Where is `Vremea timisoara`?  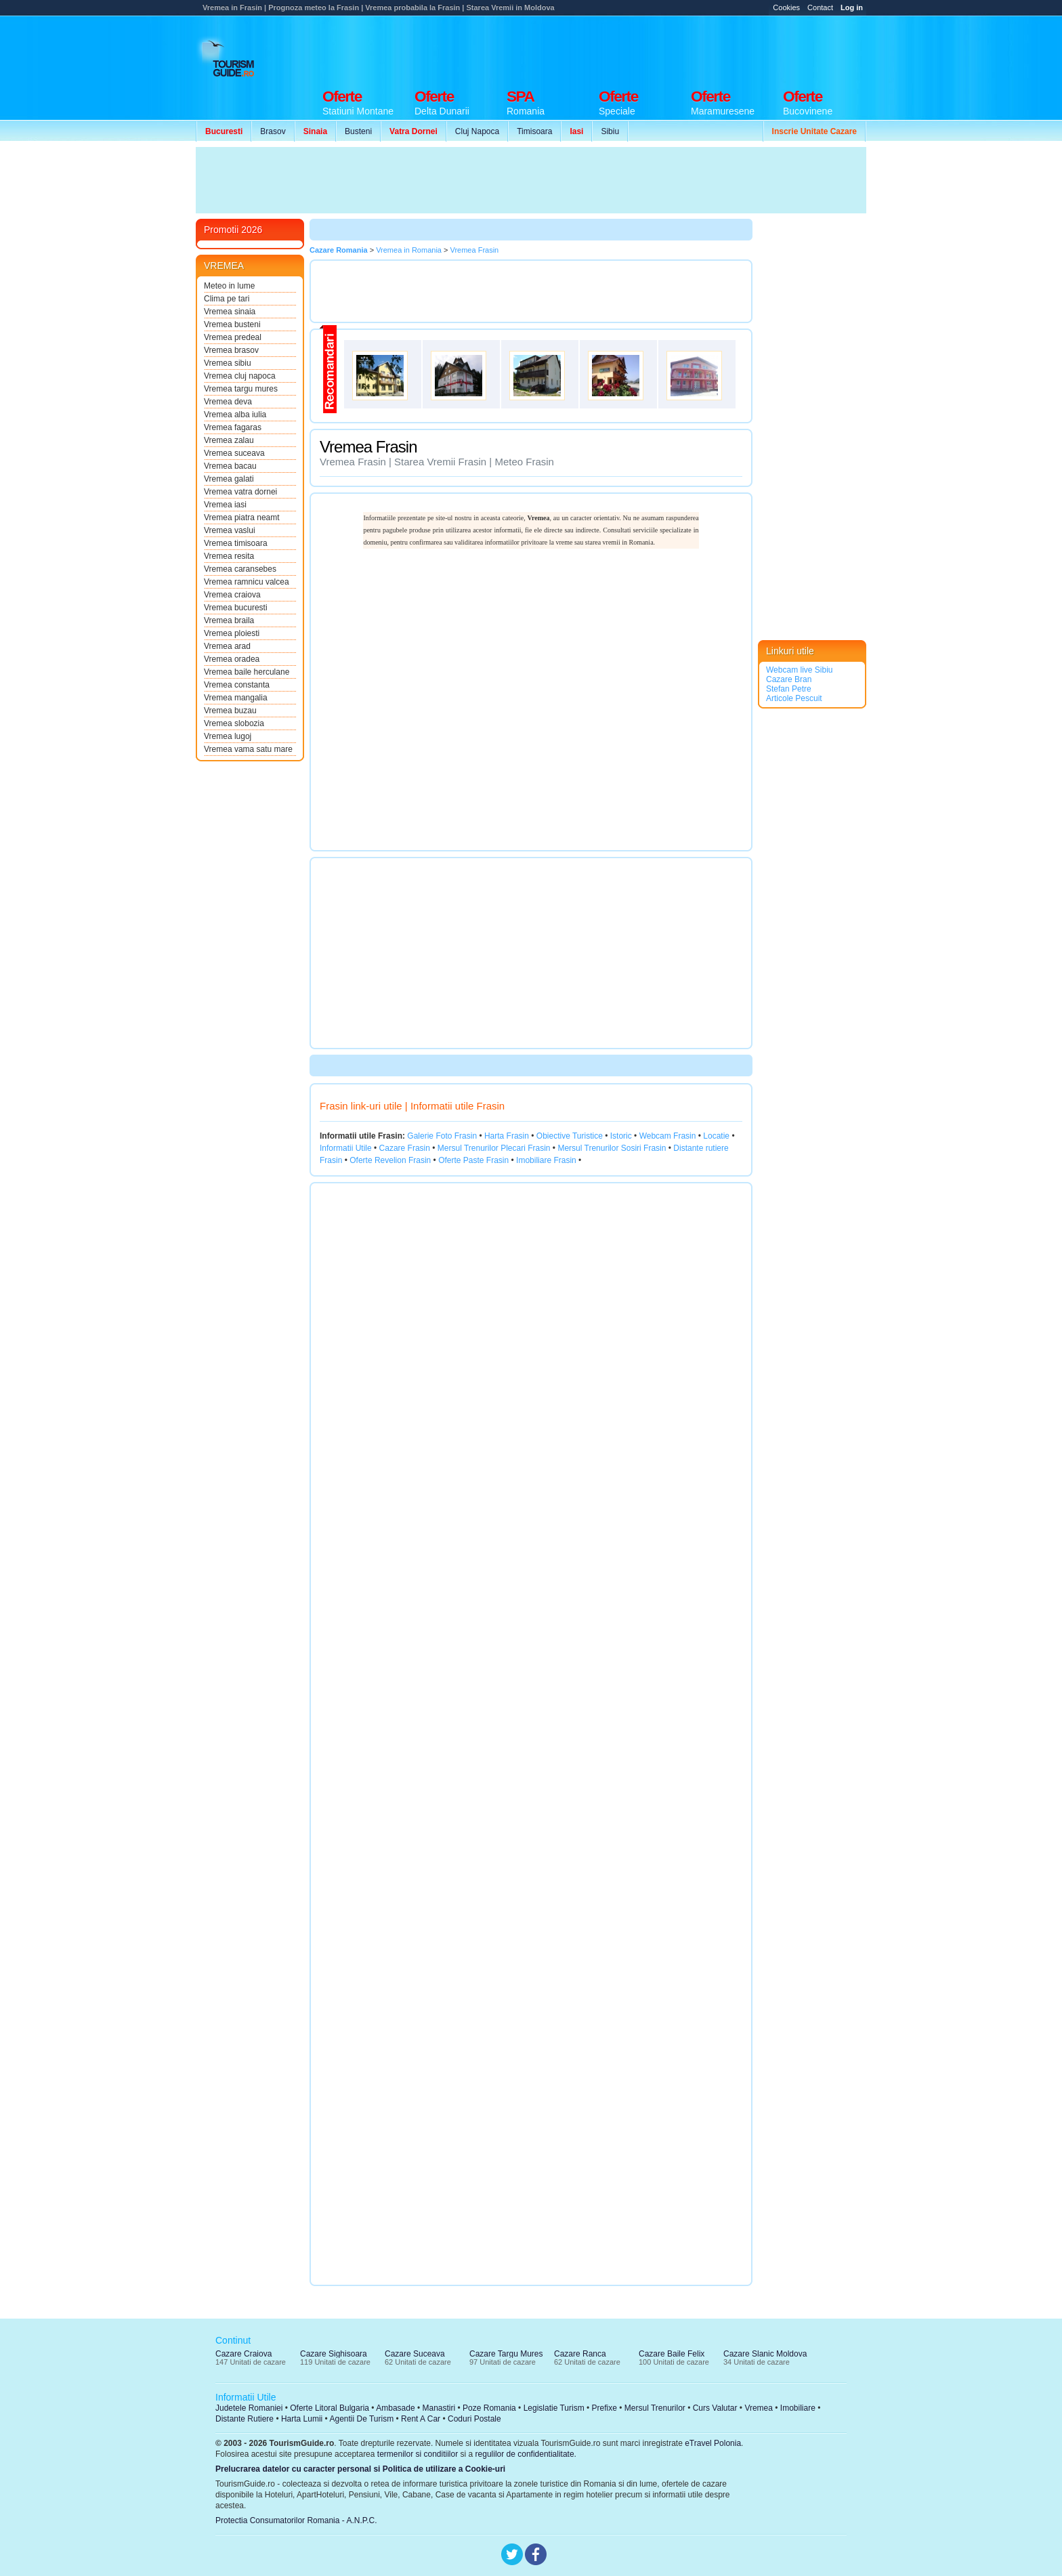
Vremea timisoara is located at coordinates (236, 543).